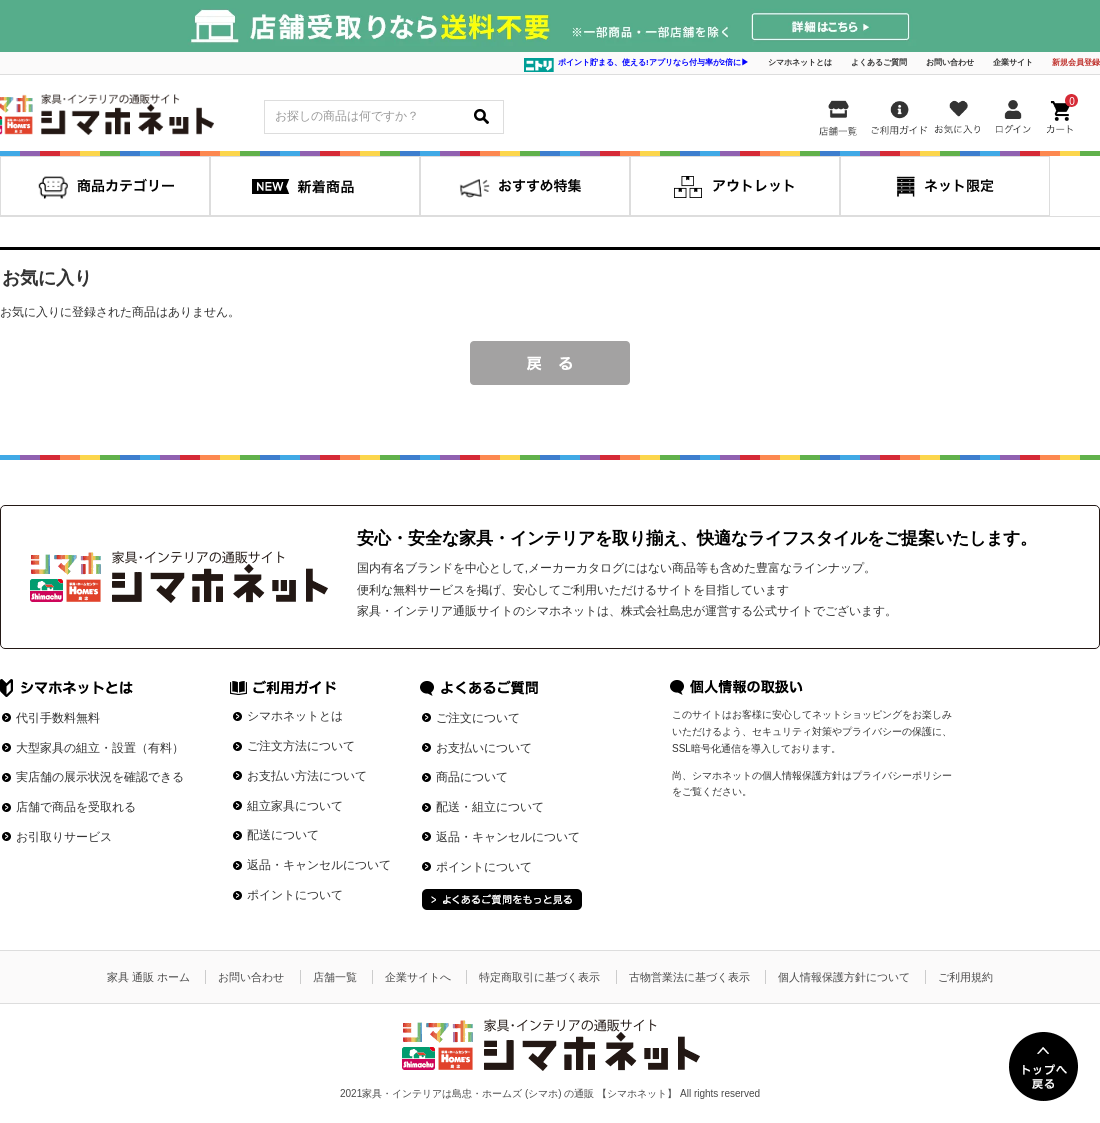 This screenshot has height=1123, width=1100. I want to click on 配送・組立について, so click(490, 807).